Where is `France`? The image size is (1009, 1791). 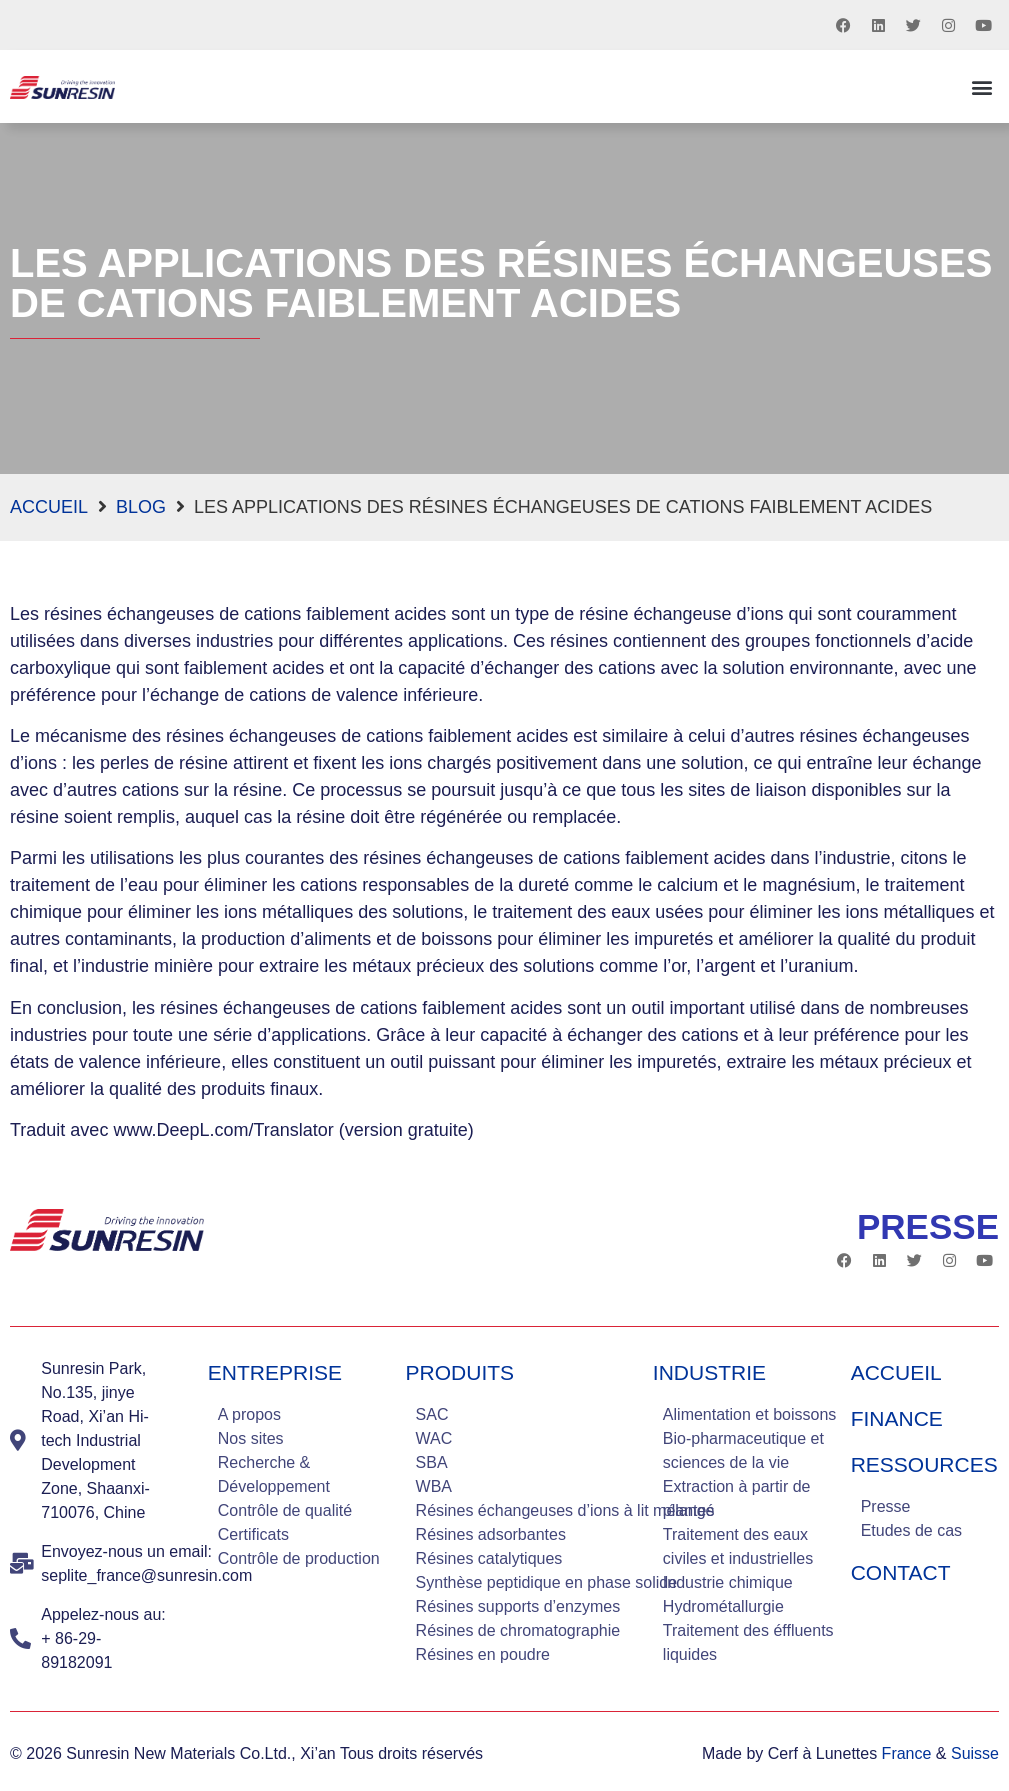 France is located at coordinates (907, 1753).